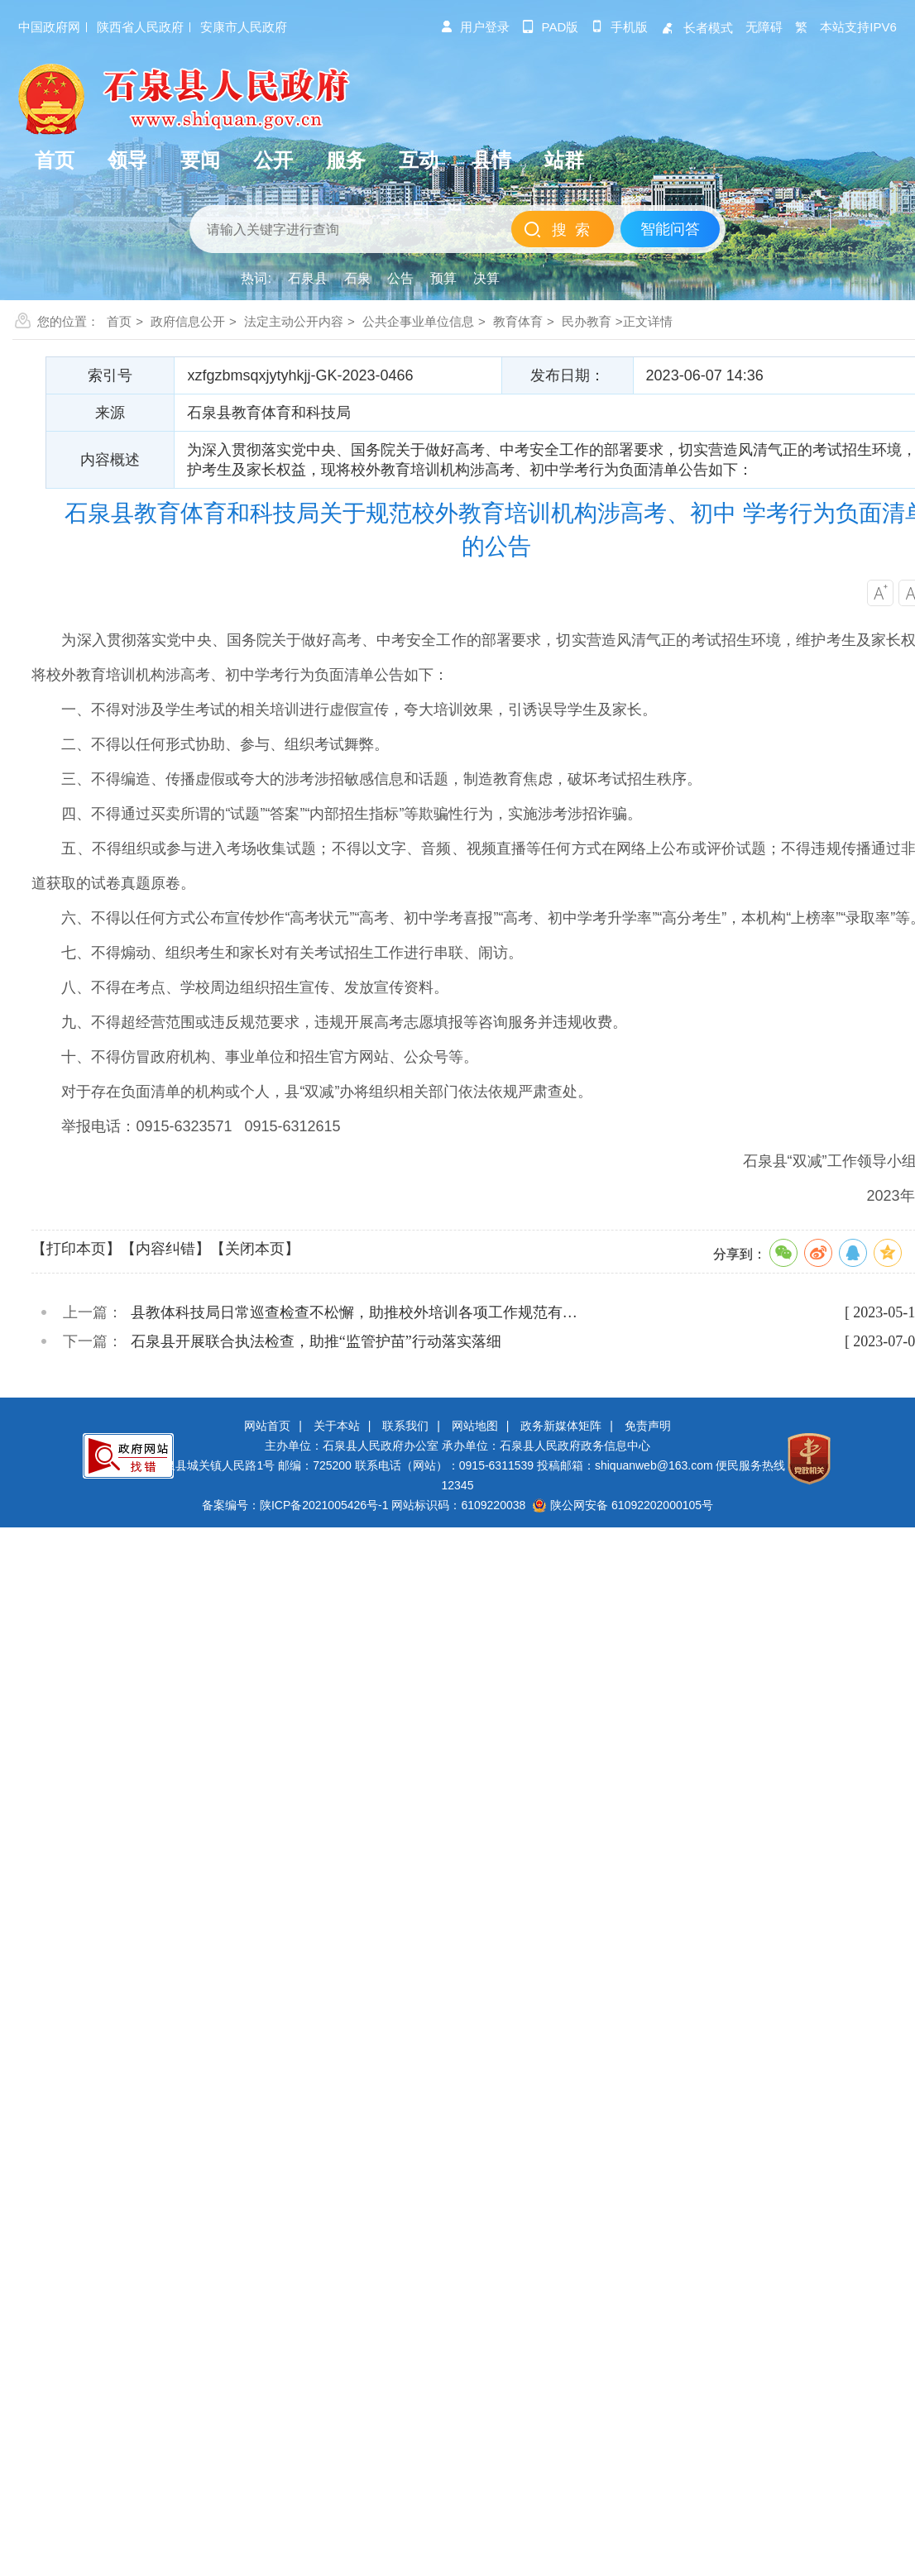 The width and height of the screenshot is (915, 2576). What do you see at coordinates (76, 1248) in the screenshot?
I see `【打印本页】` at bounding box center [76, 1248].